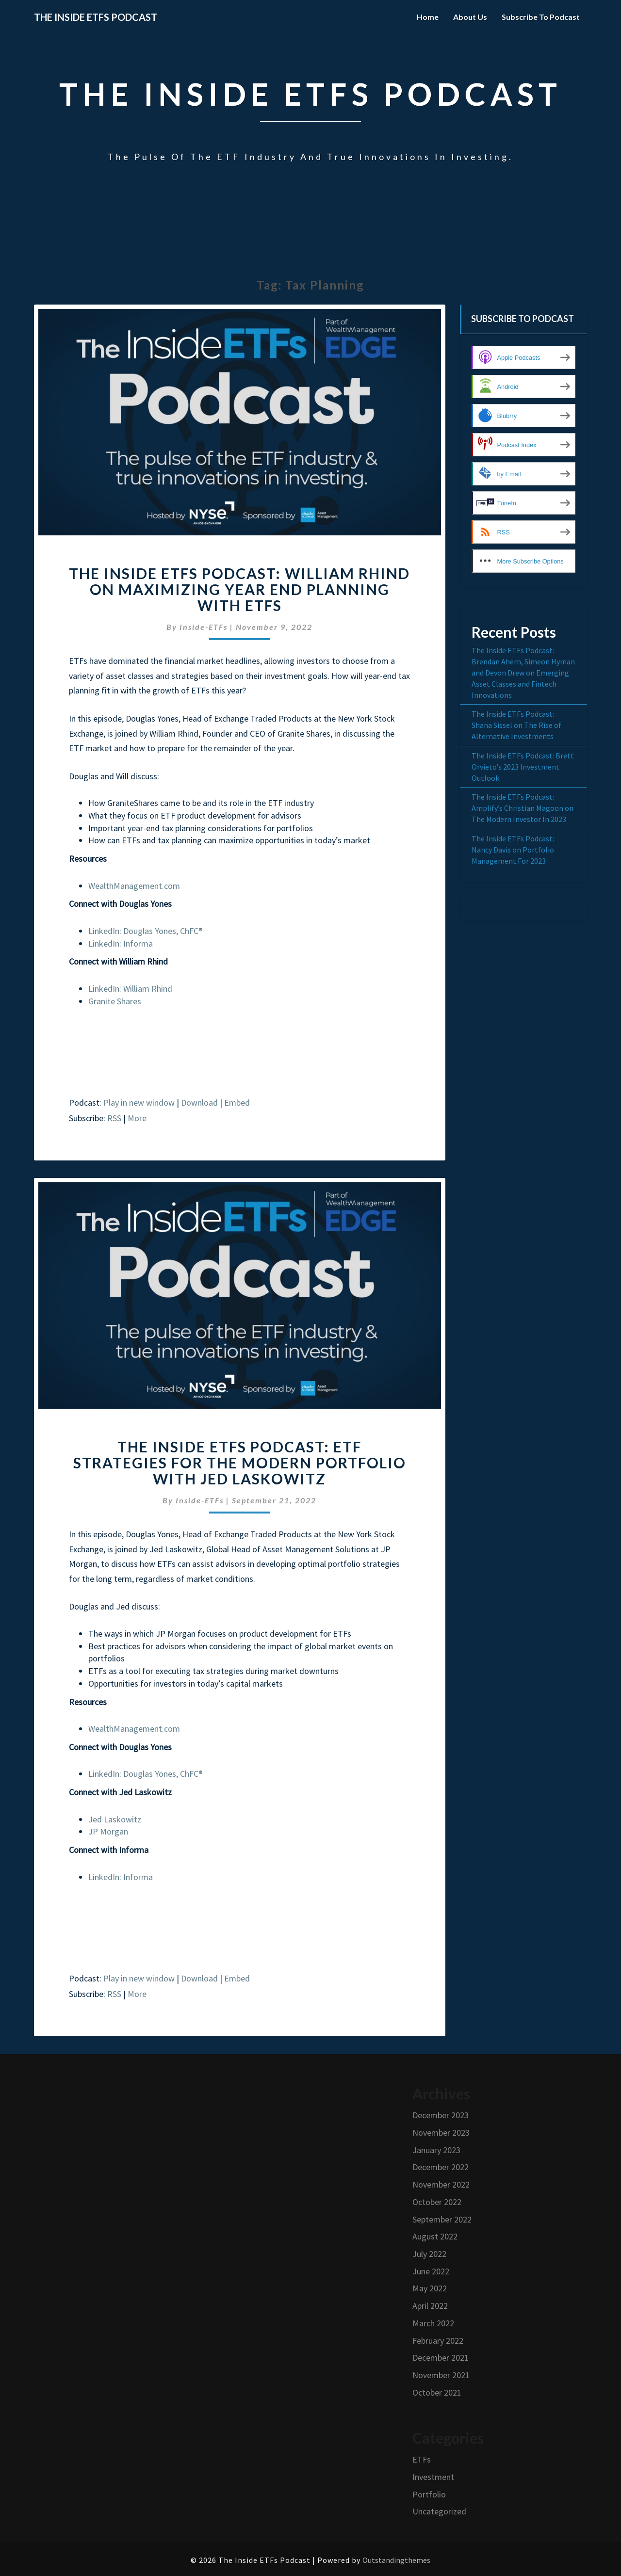 The width and height of the screenshot is (621, 2576). What do you see at coordinates (437, 2340) in the screenshot?
I see `February 2022` at bounding box center [437, 2340].